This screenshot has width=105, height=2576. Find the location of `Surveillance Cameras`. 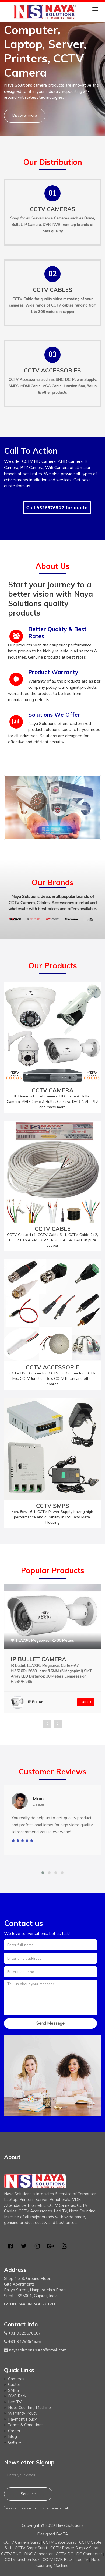

Surveillance Cameras is located at coordinates (50, 218).